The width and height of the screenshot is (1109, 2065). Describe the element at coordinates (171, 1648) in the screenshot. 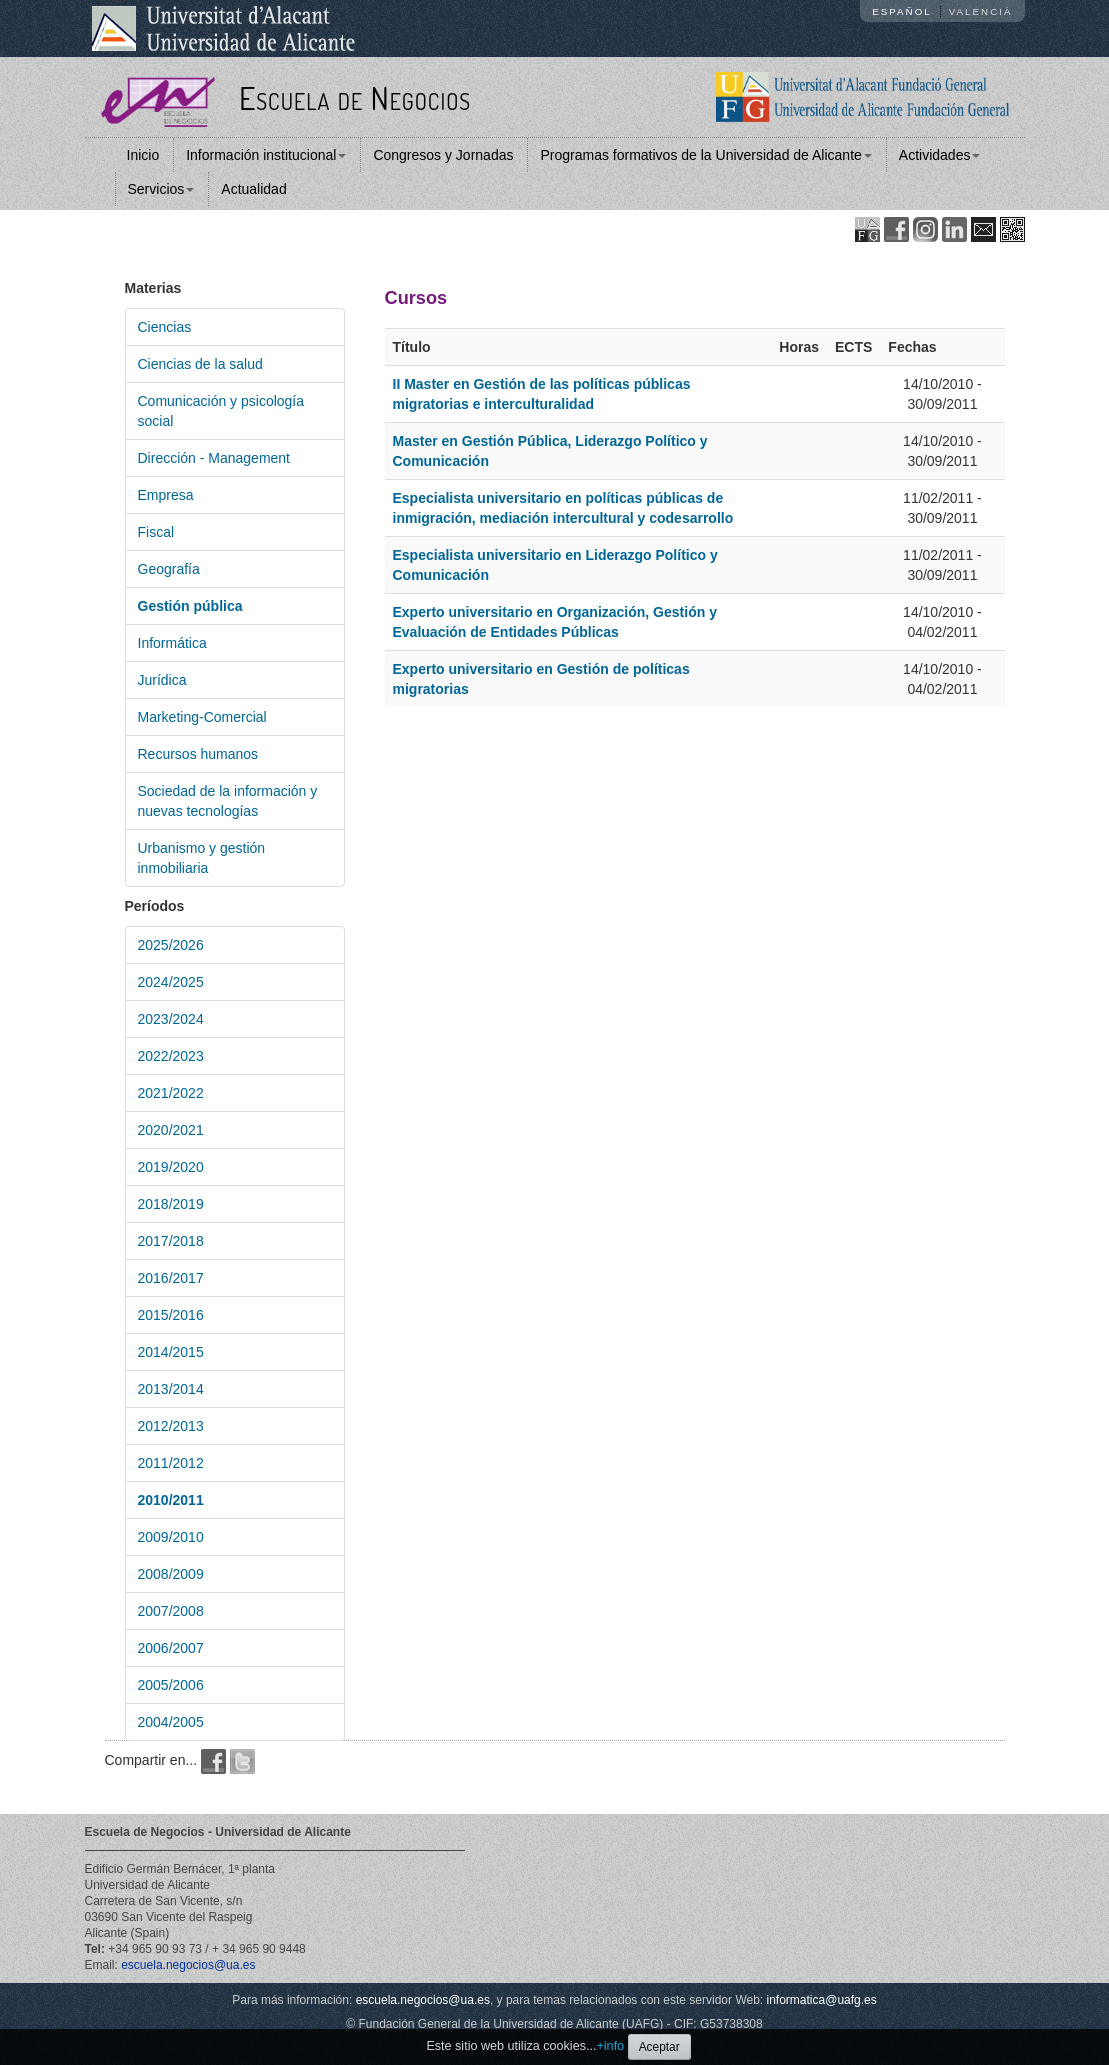

I see `2006/2007` at that location.